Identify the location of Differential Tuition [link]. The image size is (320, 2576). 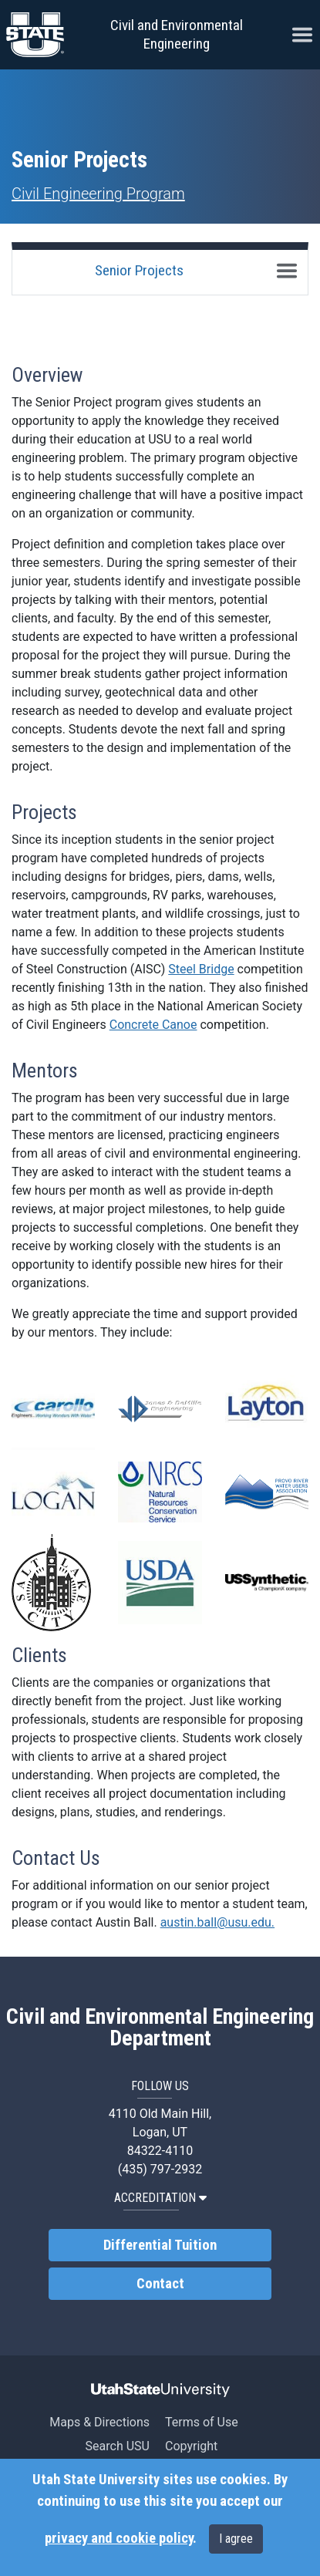
(160, 2245).